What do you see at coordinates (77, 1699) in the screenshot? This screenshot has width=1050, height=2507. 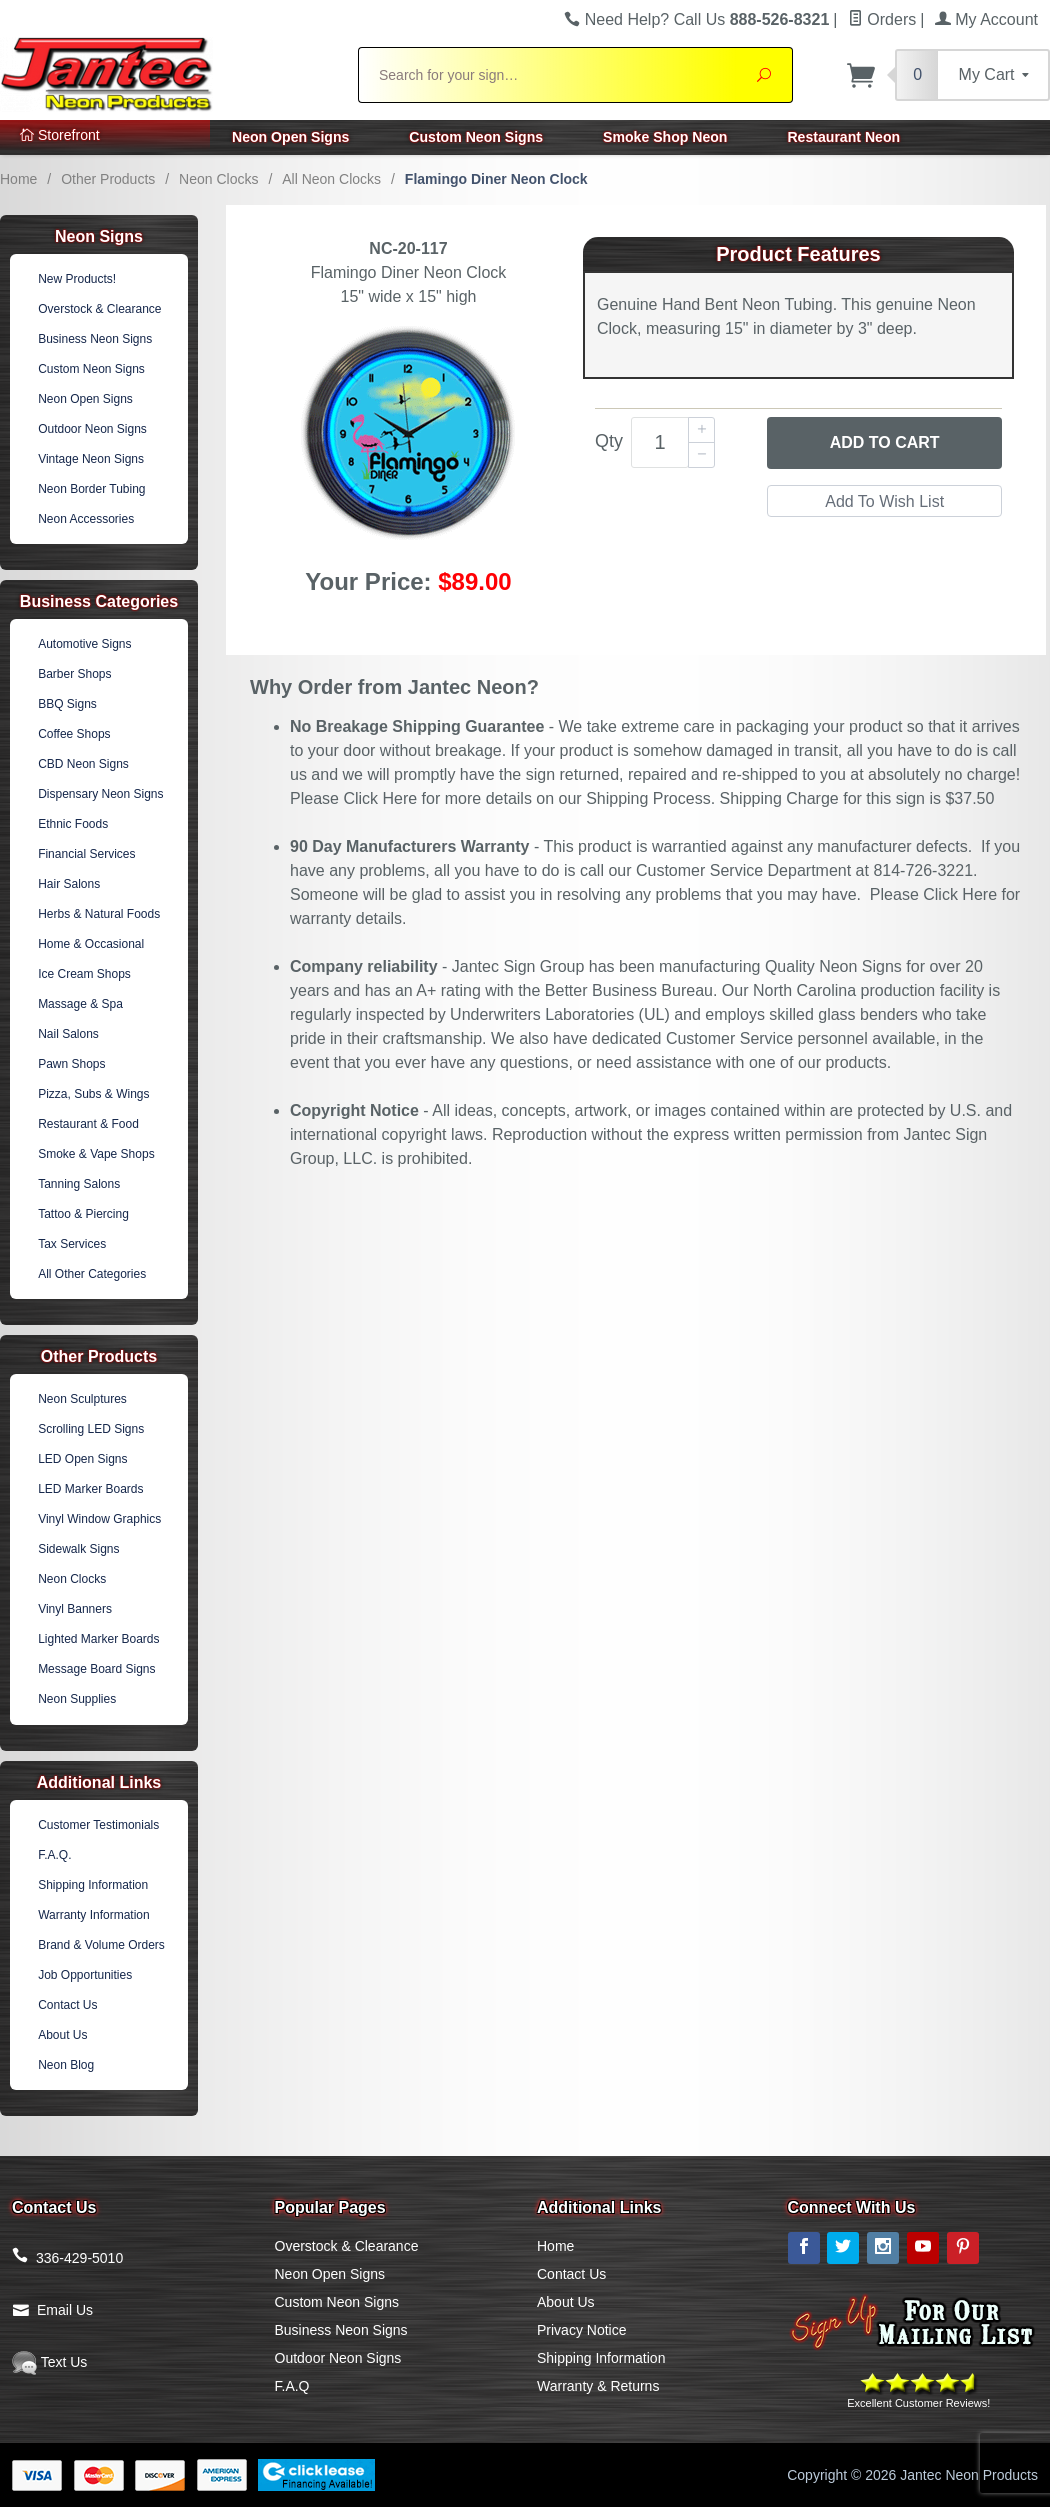 I see `Neon Supplies` at bounding box center [77, 1699].